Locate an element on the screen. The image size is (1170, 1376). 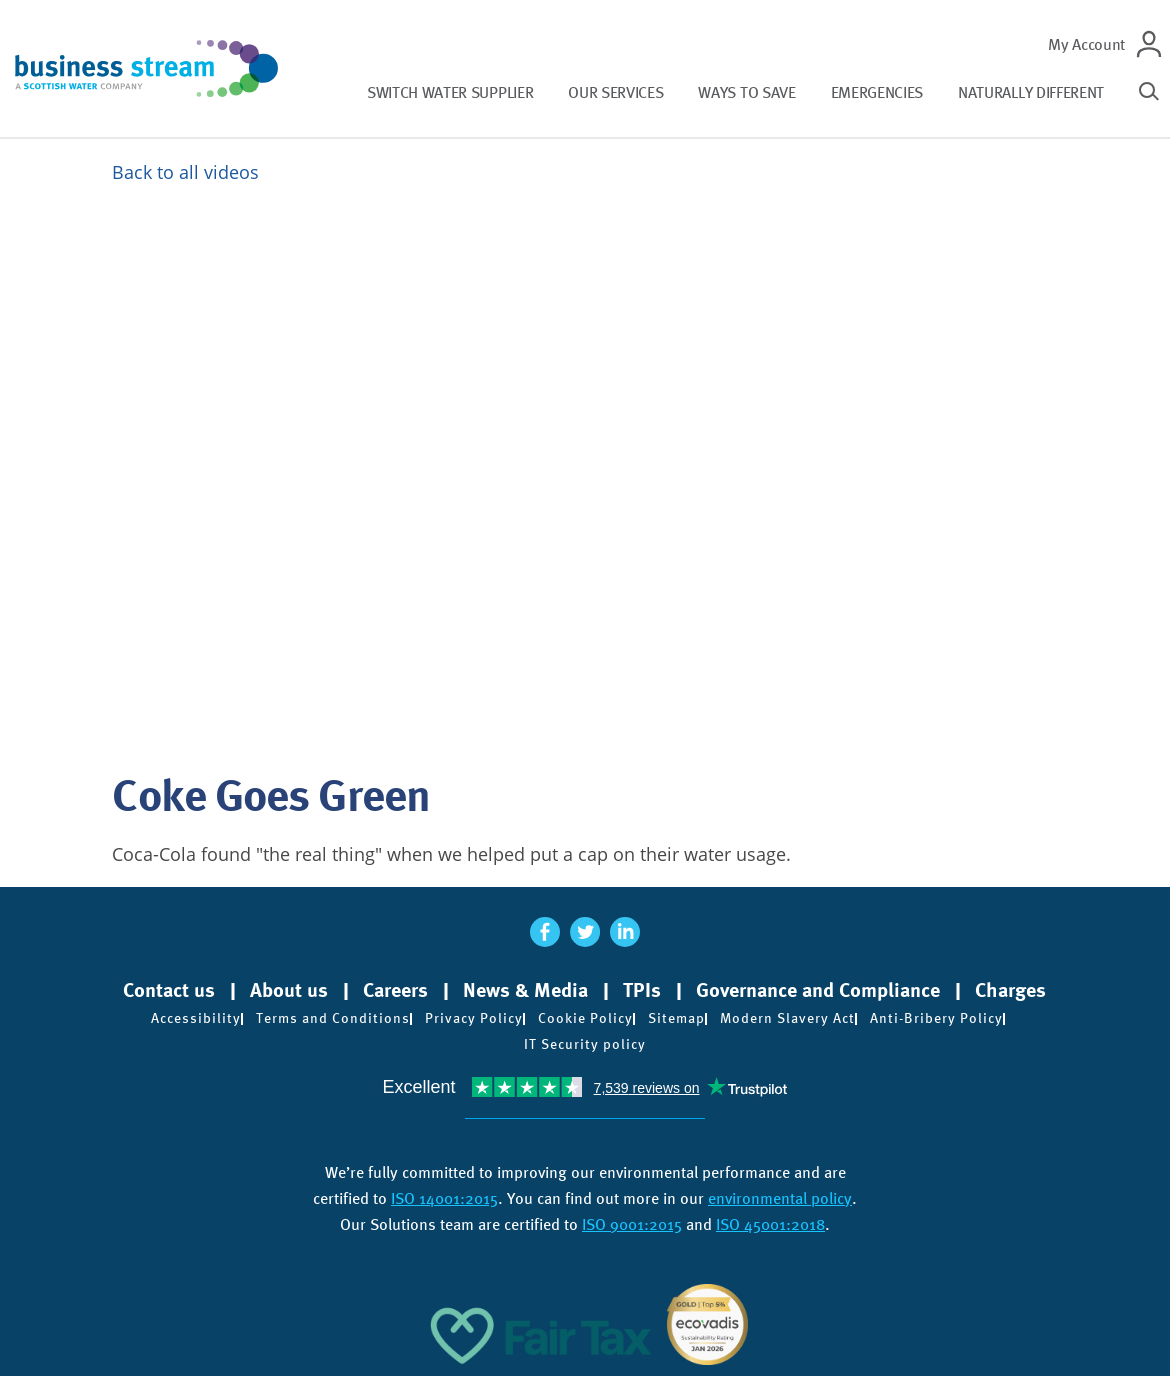
Governance and Compliance is located at coordinates (818, 990).